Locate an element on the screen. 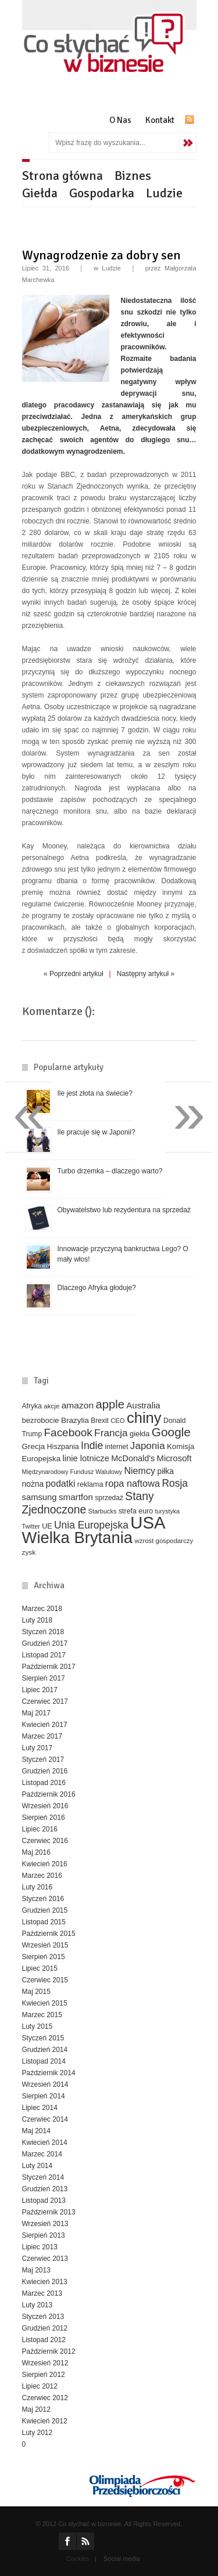 The image size is (218, 2576). Niemcy is located at coordinates (139, 1470).